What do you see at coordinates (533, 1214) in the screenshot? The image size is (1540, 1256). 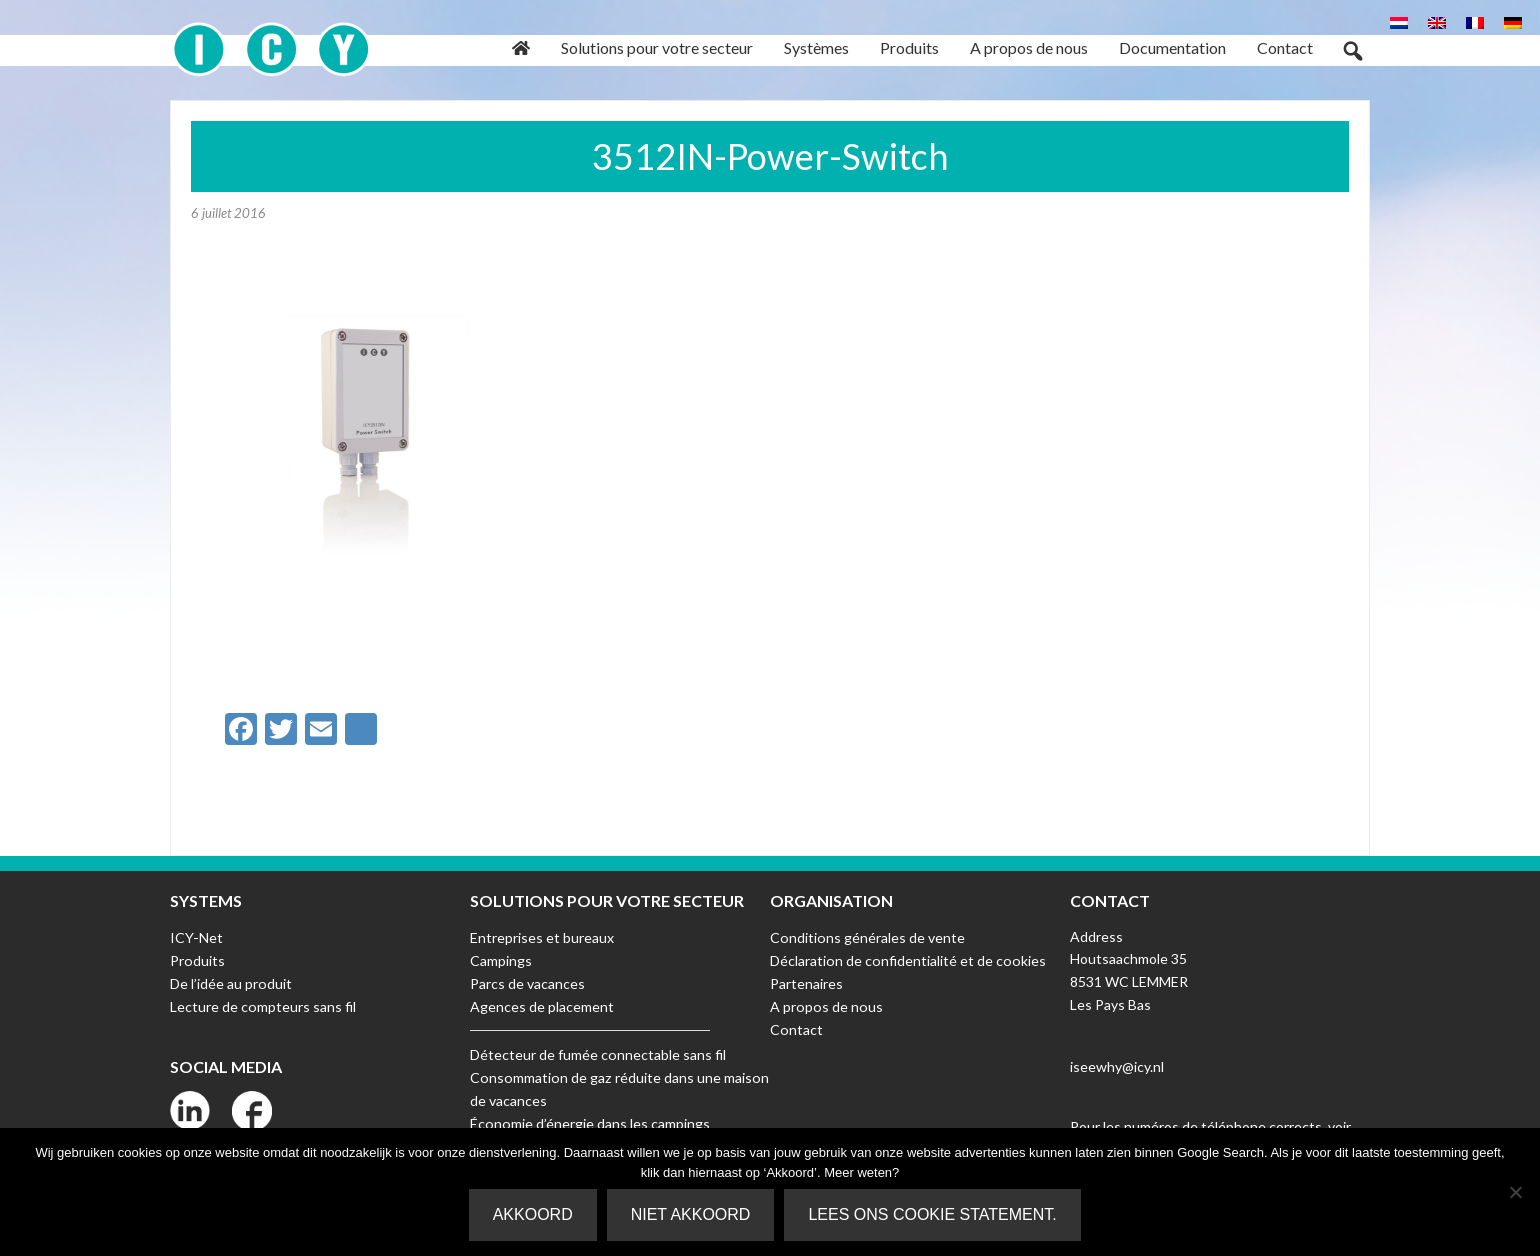 I see `Akkoord` at bounding box center [533, 1214].